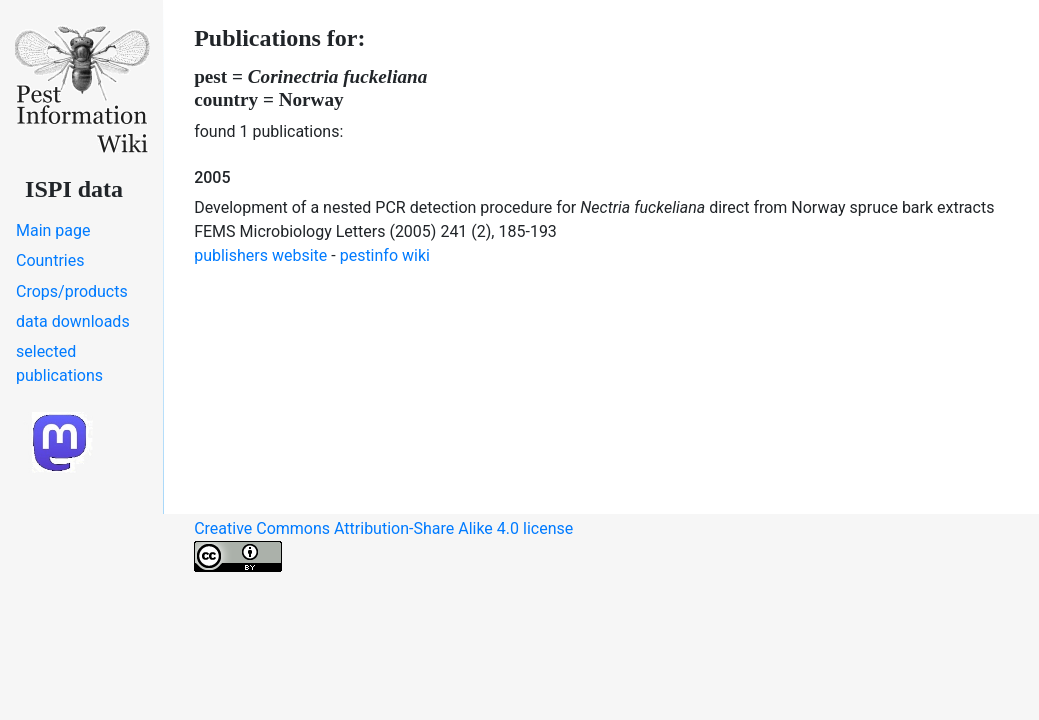  I want to click on Countries, so click(50, 260).